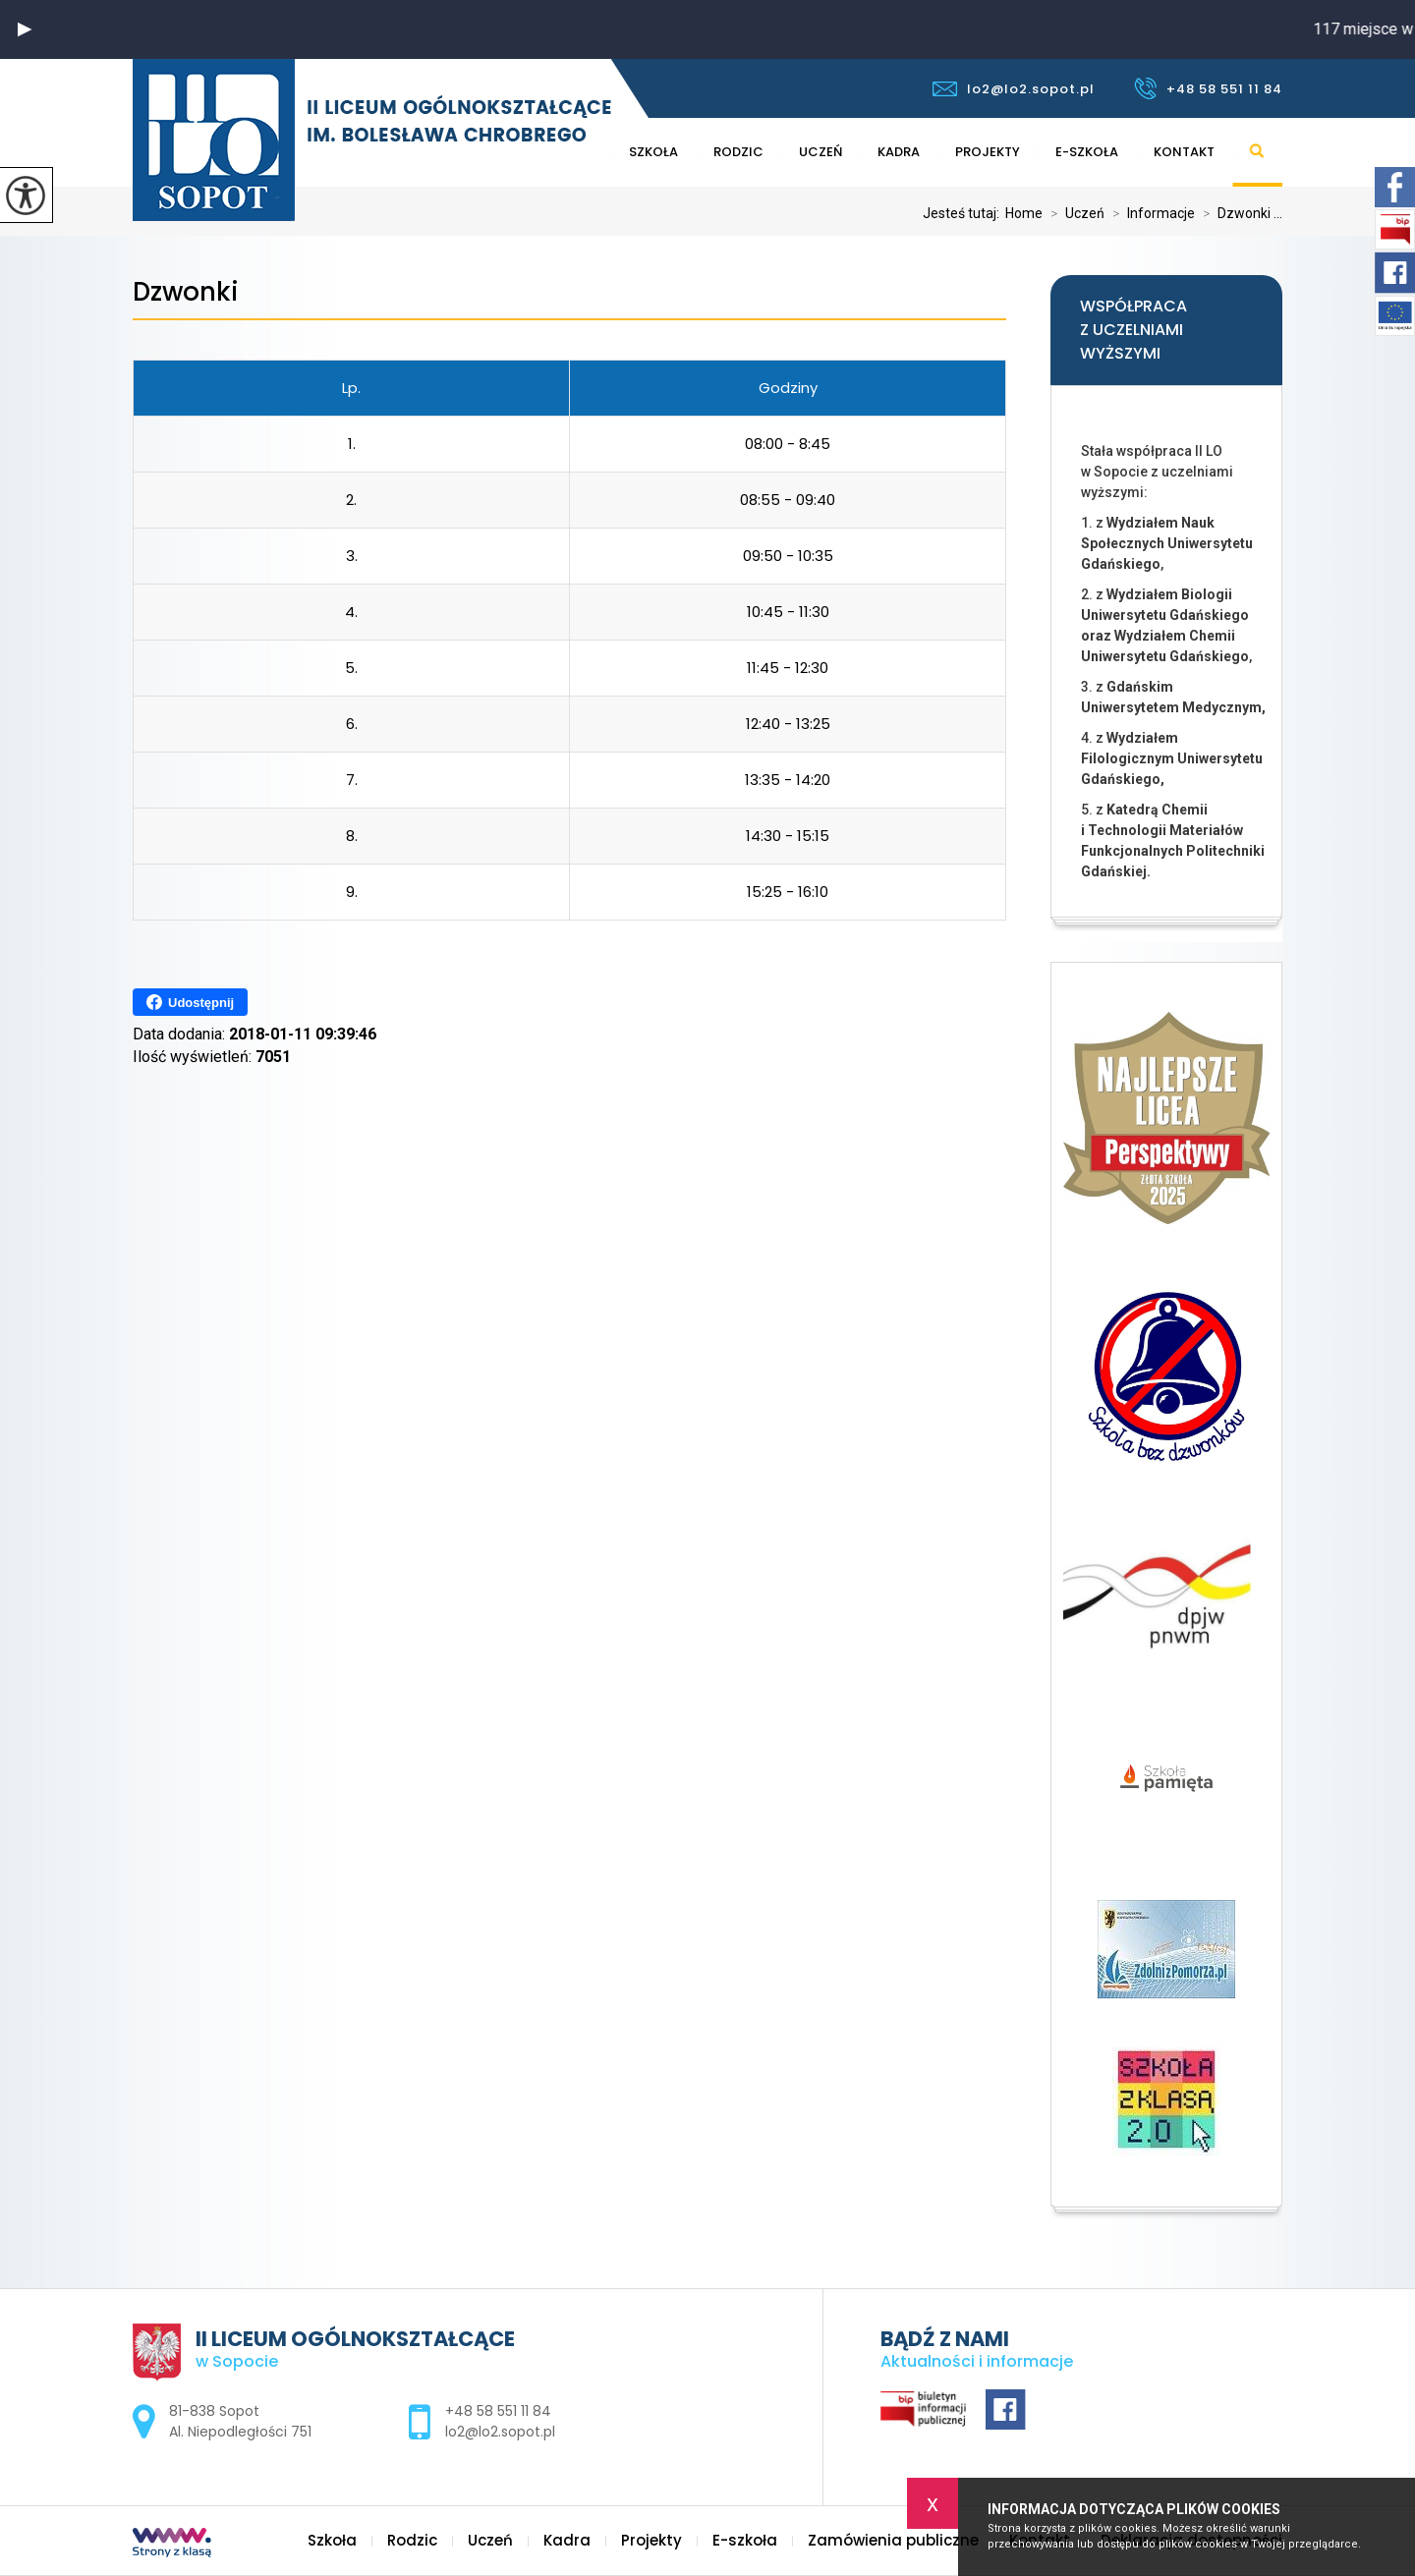  I want to click on Uczeń, so click(820, 151).